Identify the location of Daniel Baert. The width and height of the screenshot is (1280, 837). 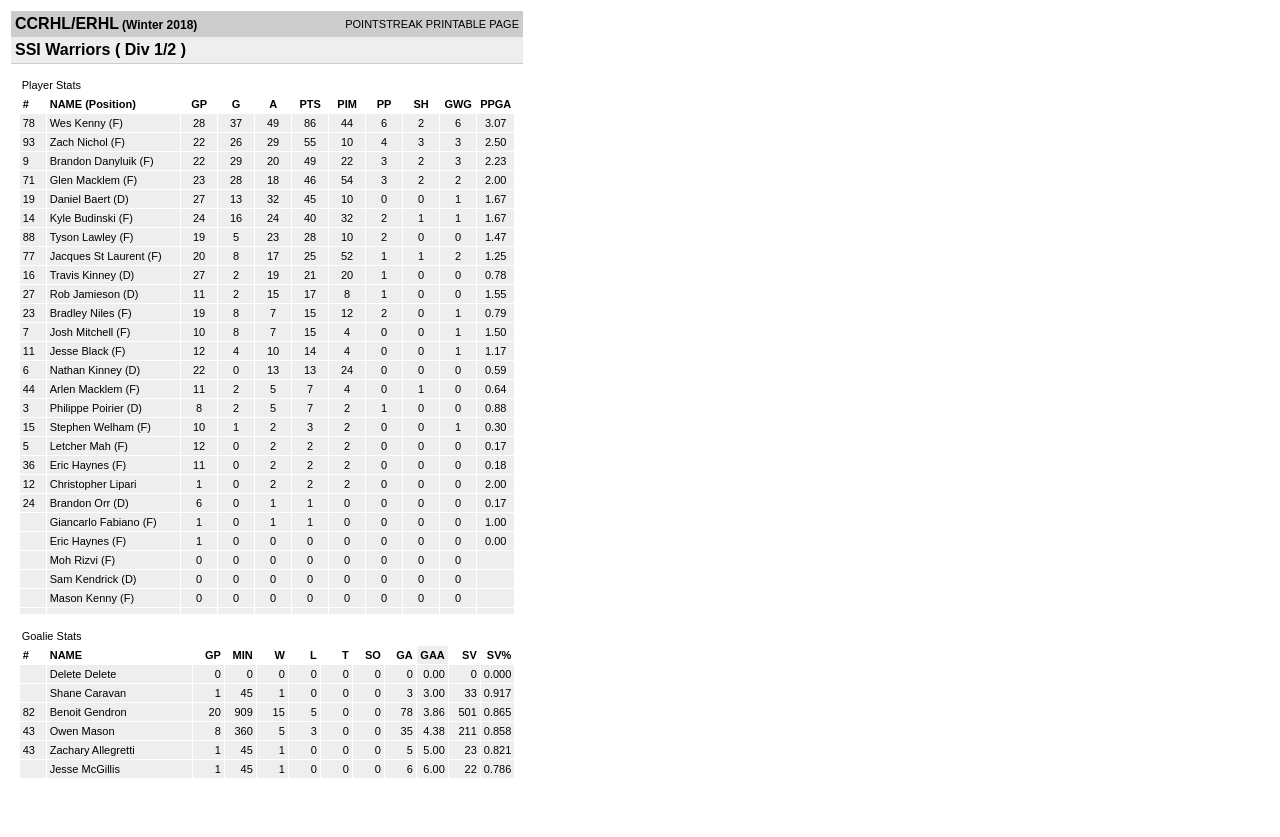
(80, 199).